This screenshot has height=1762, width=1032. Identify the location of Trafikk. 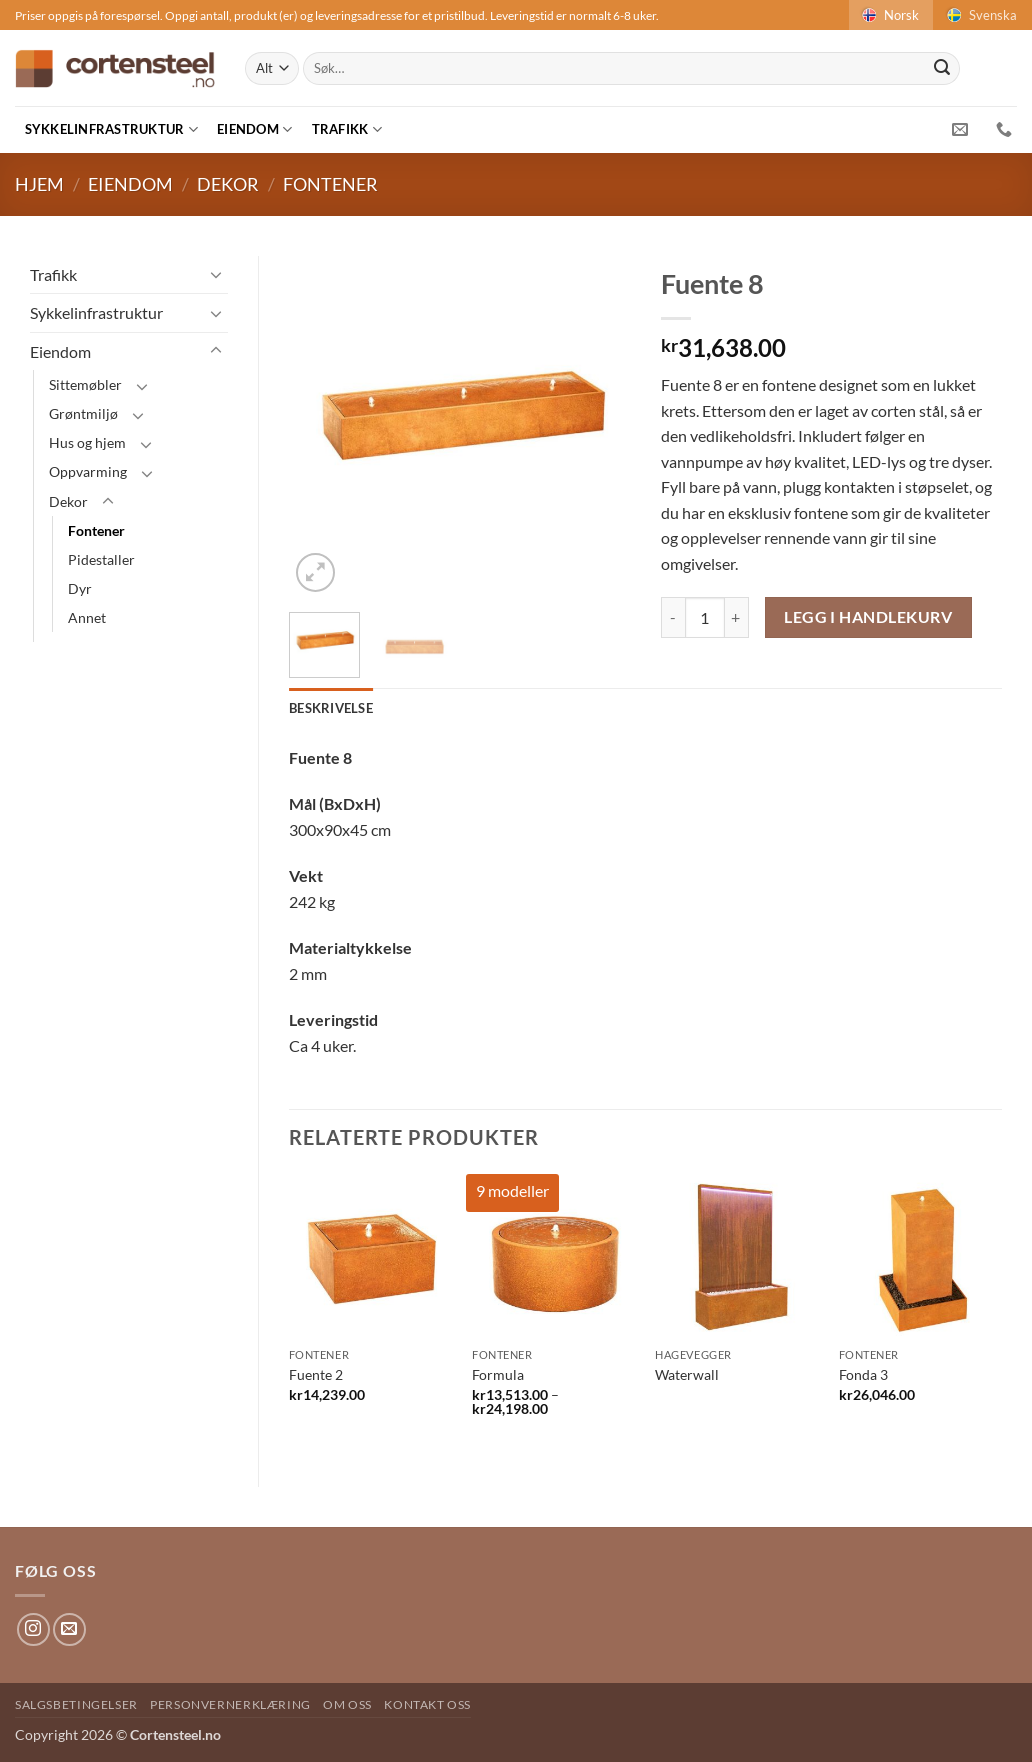
(347, 129).